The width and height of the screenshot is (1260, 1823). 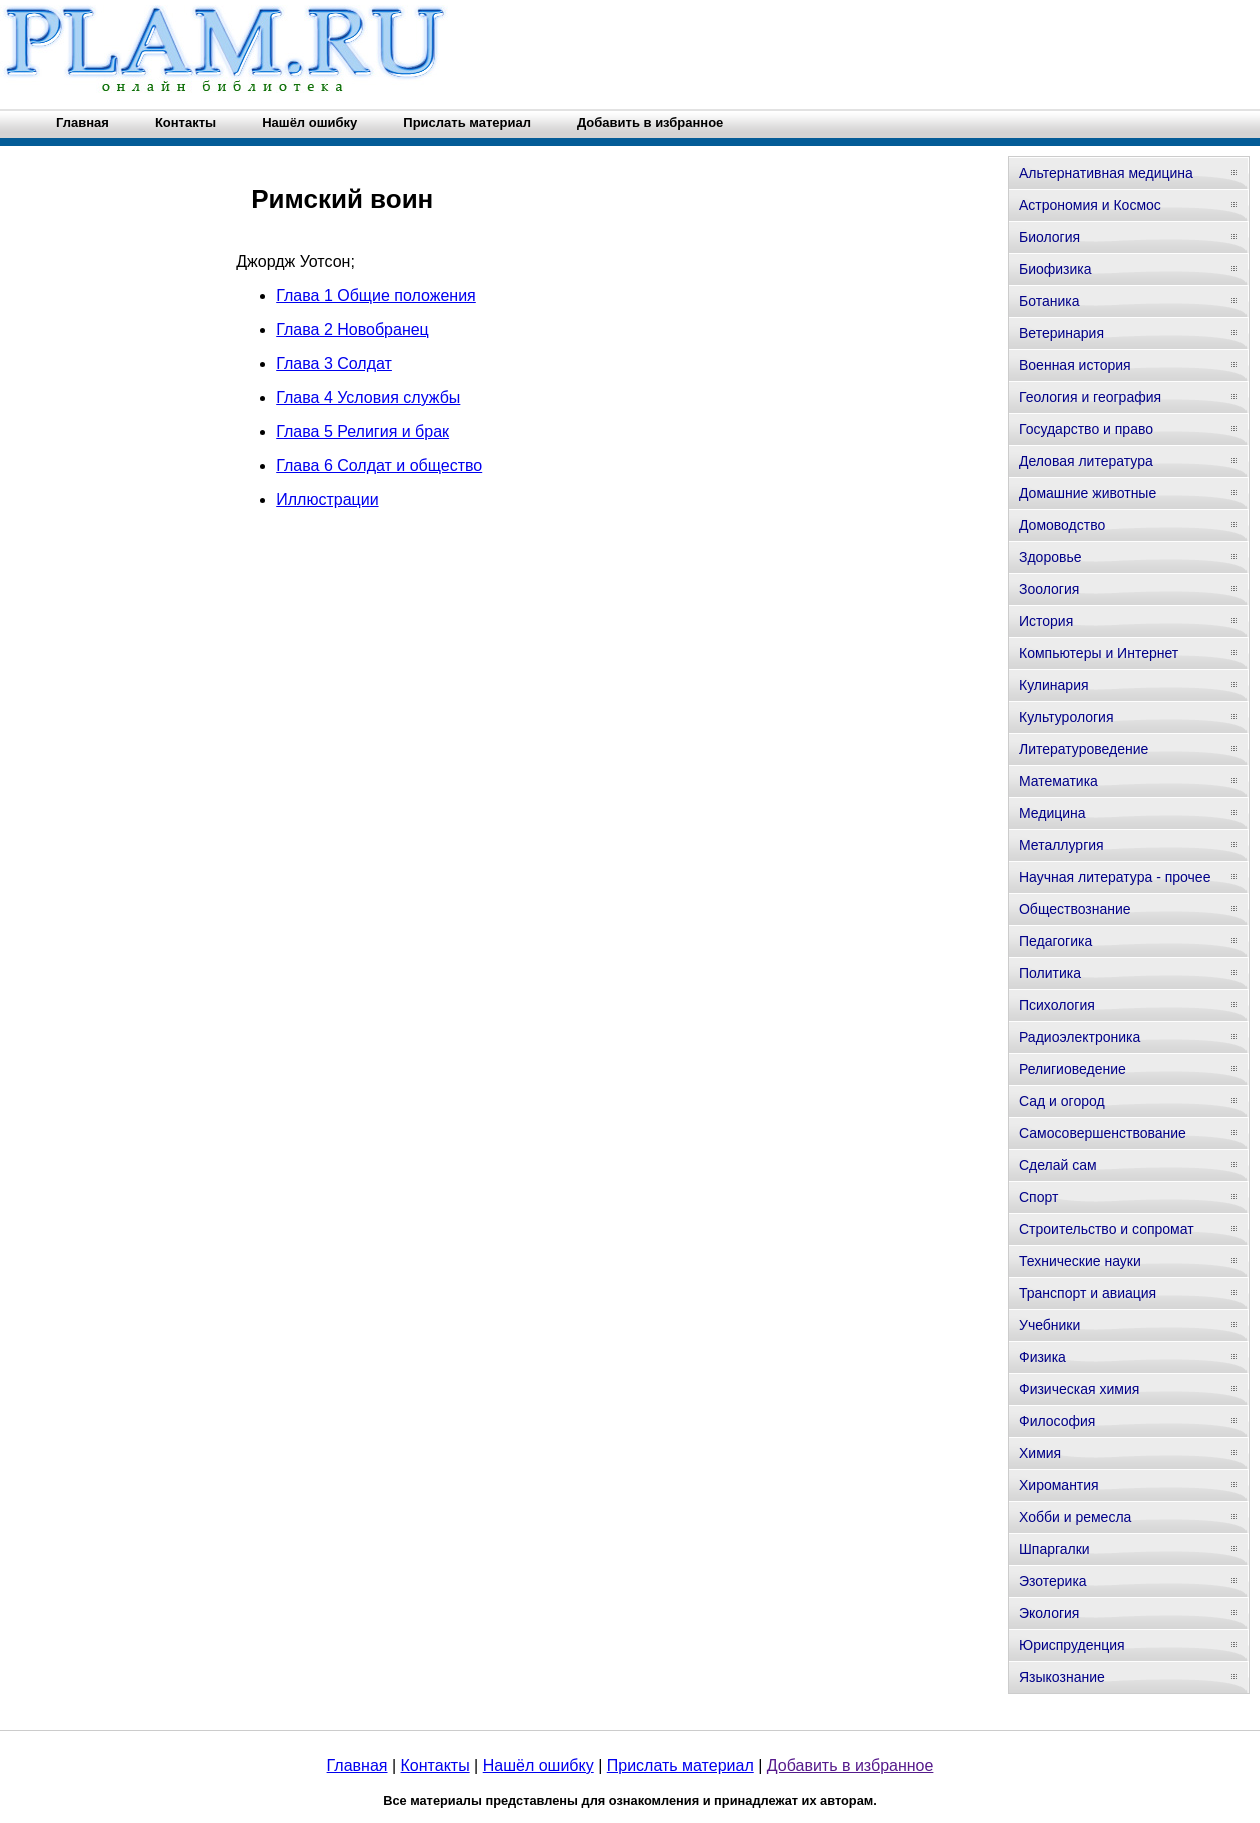 I want to click on Строительство и сопромат, so click(x=1106, y=1229).